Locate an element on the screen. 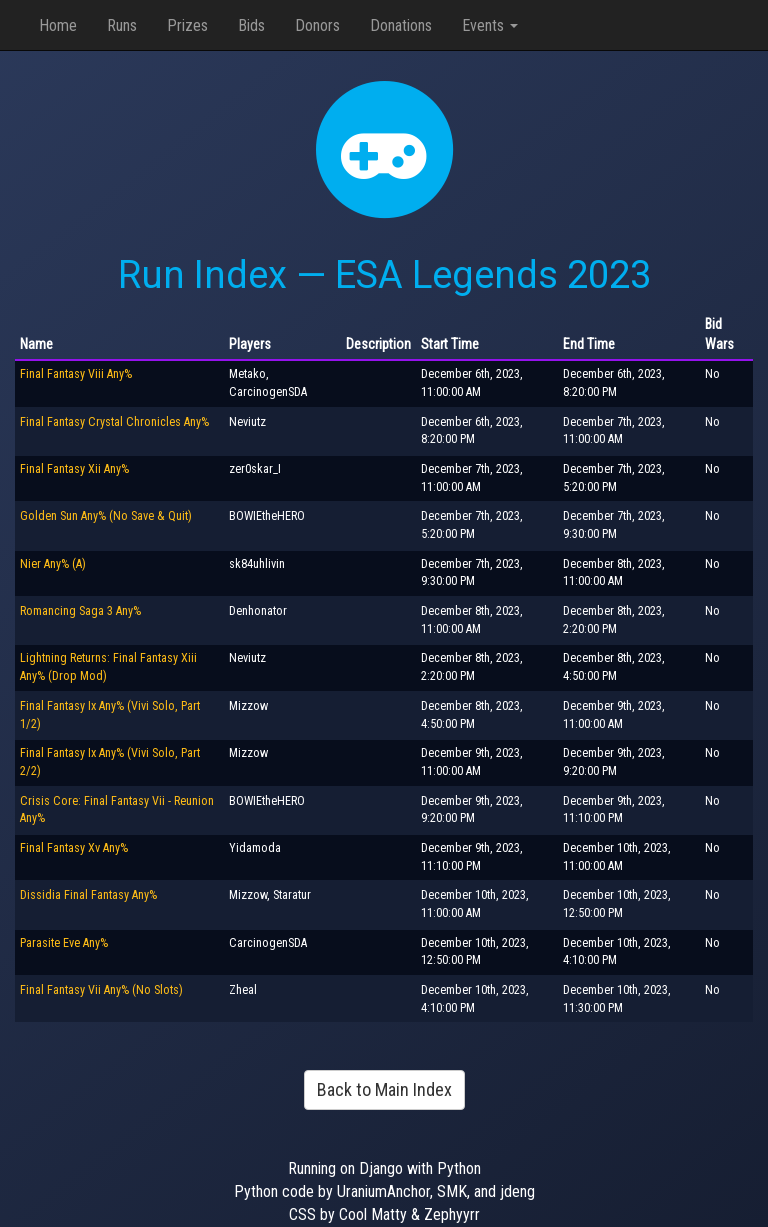 The width and height of the screenshot is (768, 1227). Romancing Saga 3 Any% is located at coordinates (80, 611).